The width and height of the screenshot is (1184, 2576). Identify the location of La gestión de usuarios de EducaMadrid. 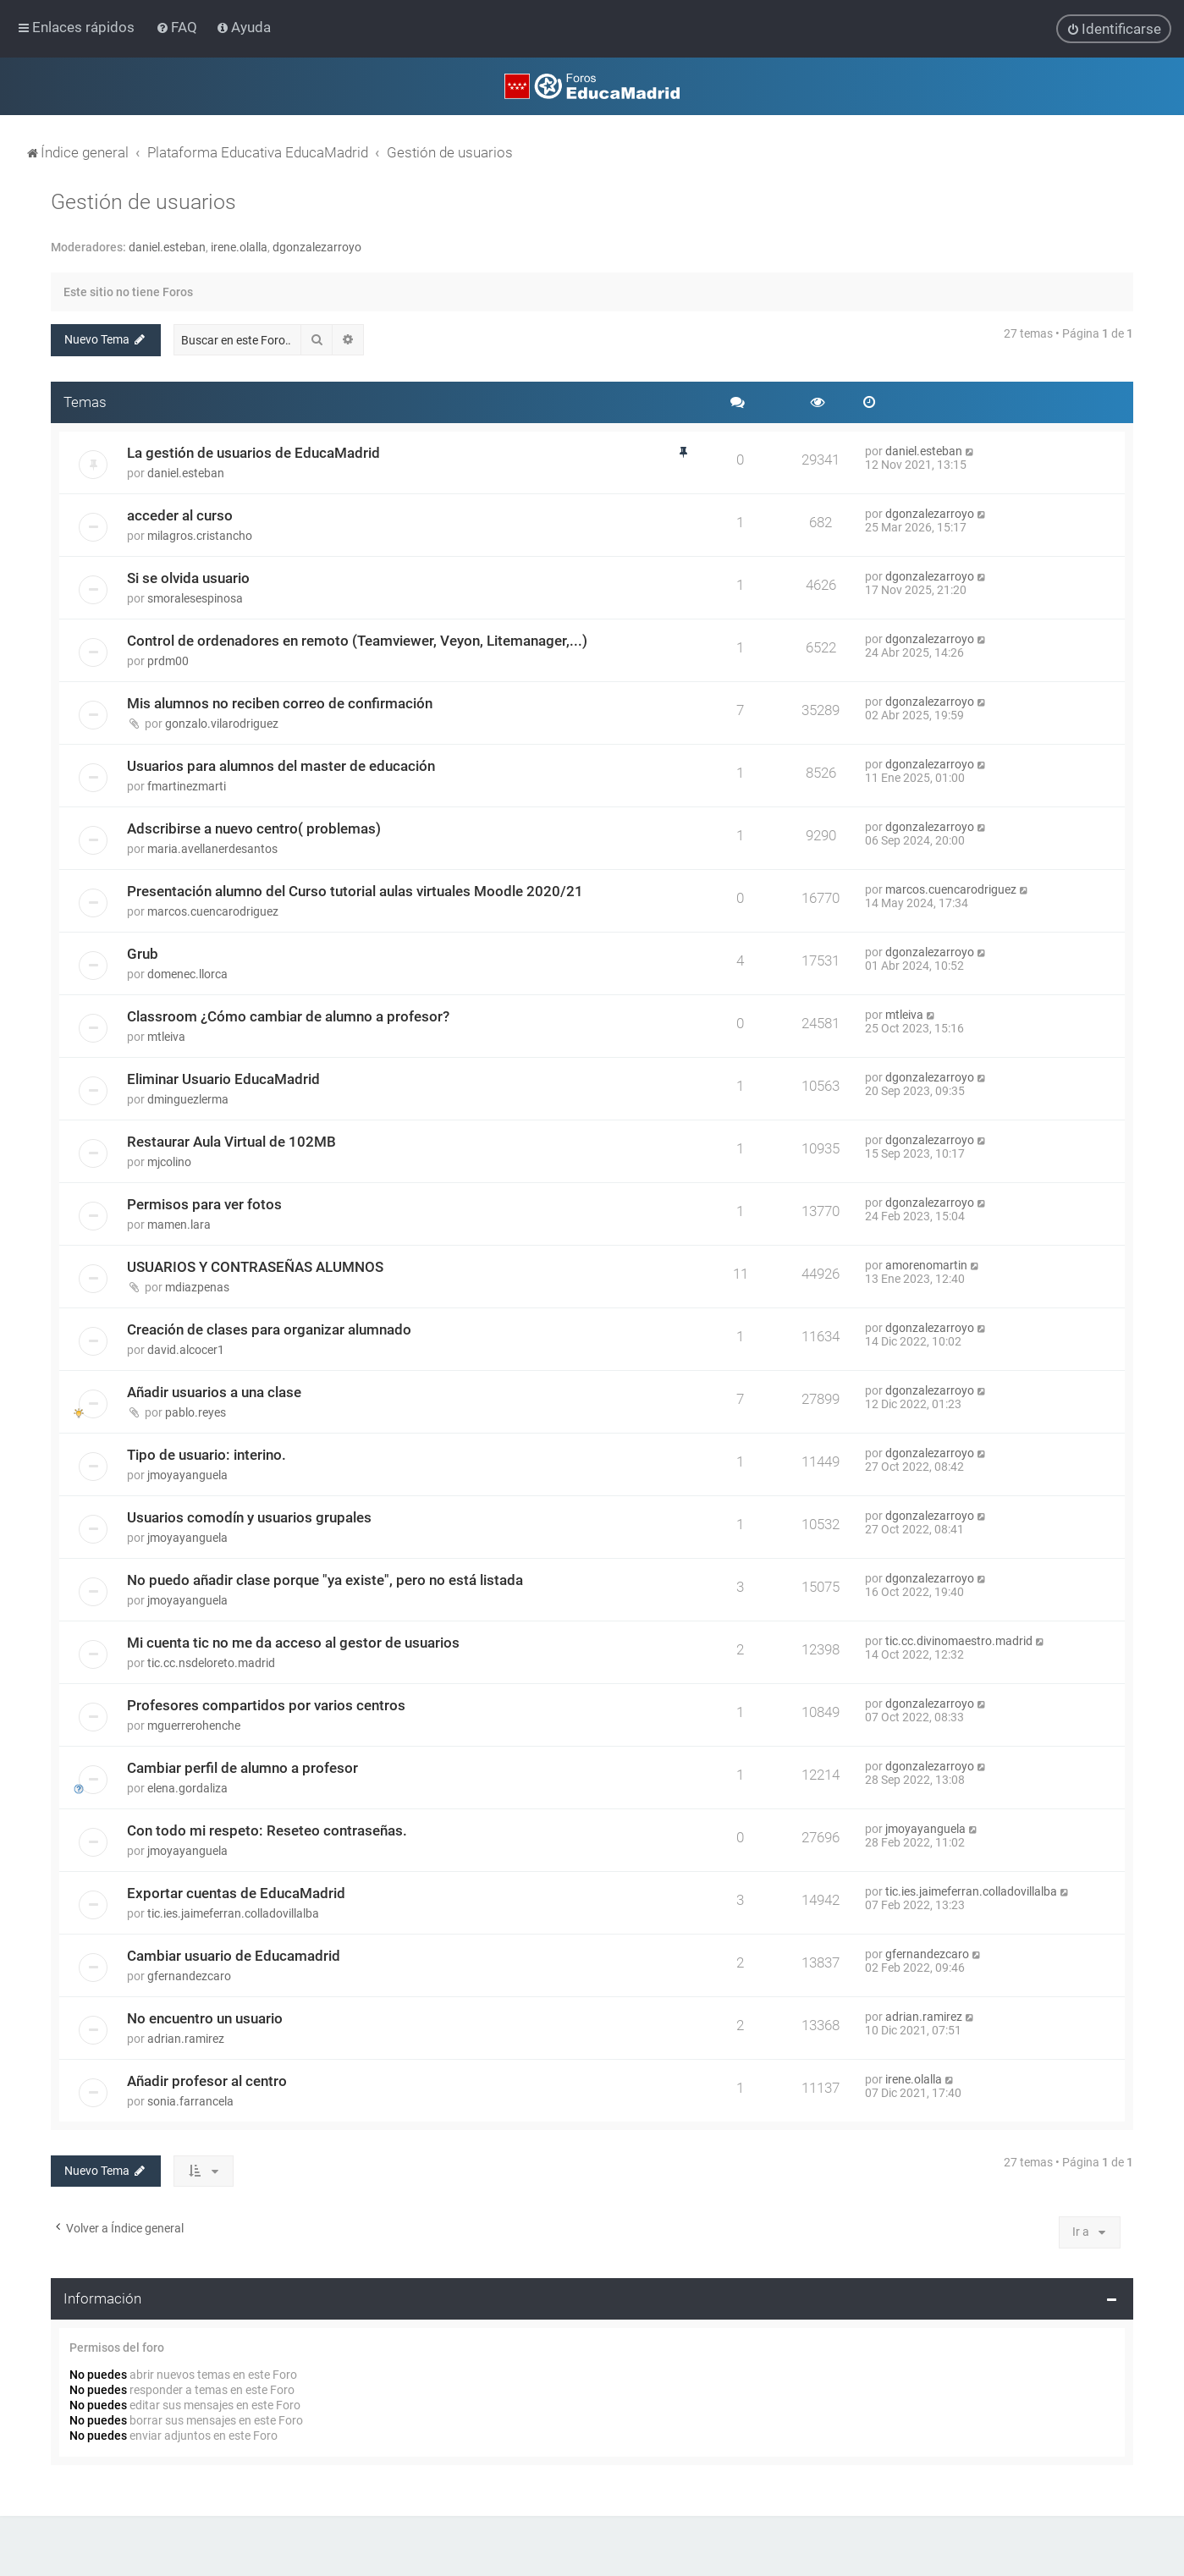
(253, 452).